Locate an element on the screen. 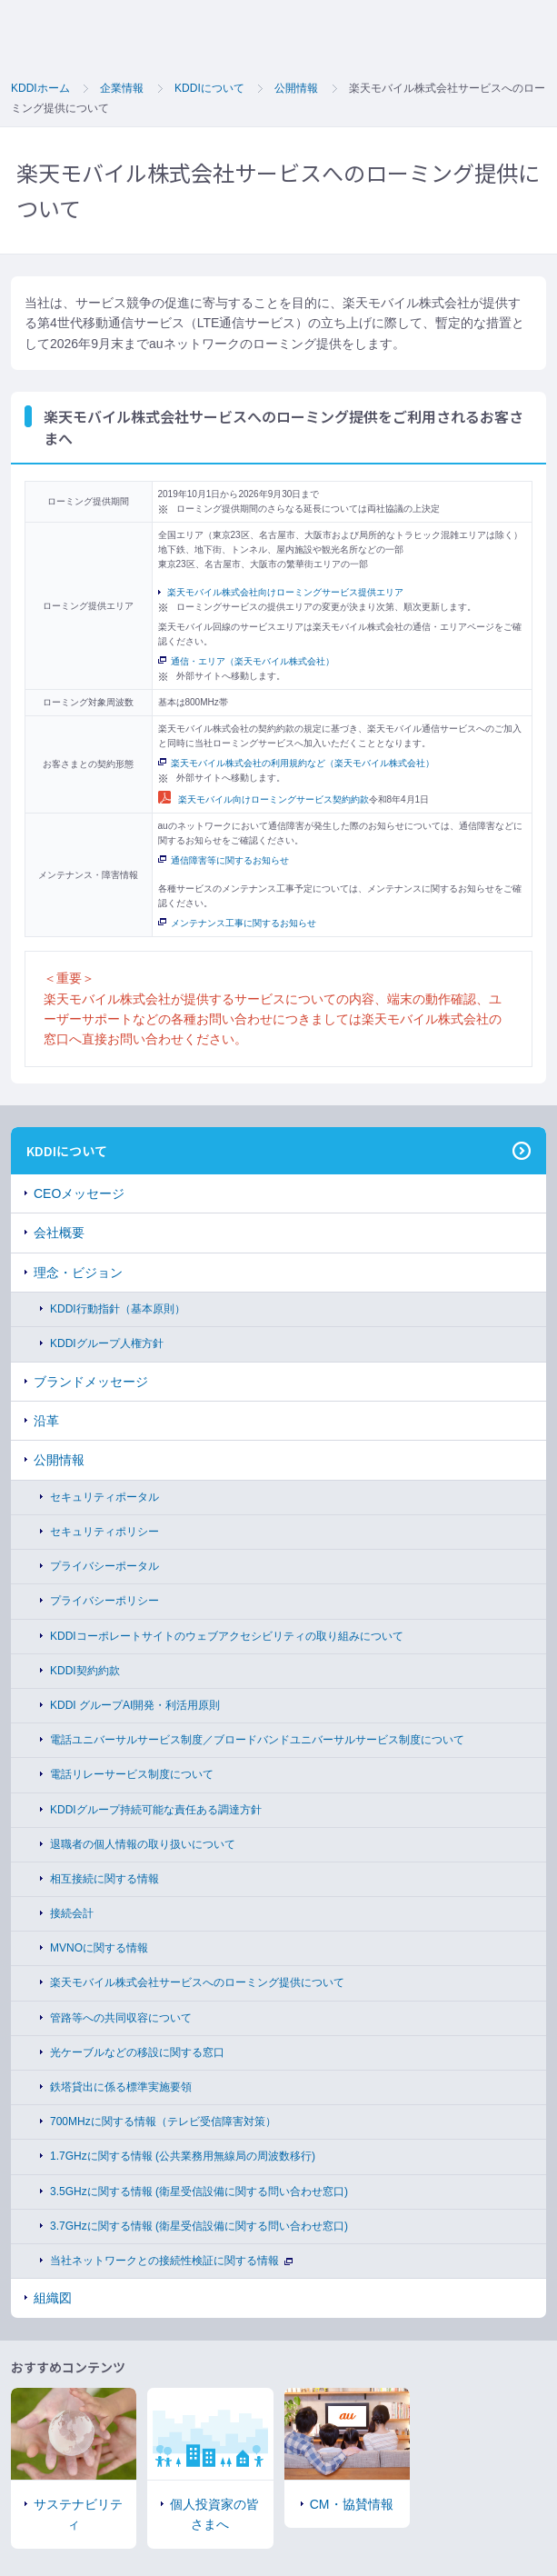 The image size is (557, 2576). KDDIグループ持続可能な責任ある調達方針 is located at coordinates (156, 1809).